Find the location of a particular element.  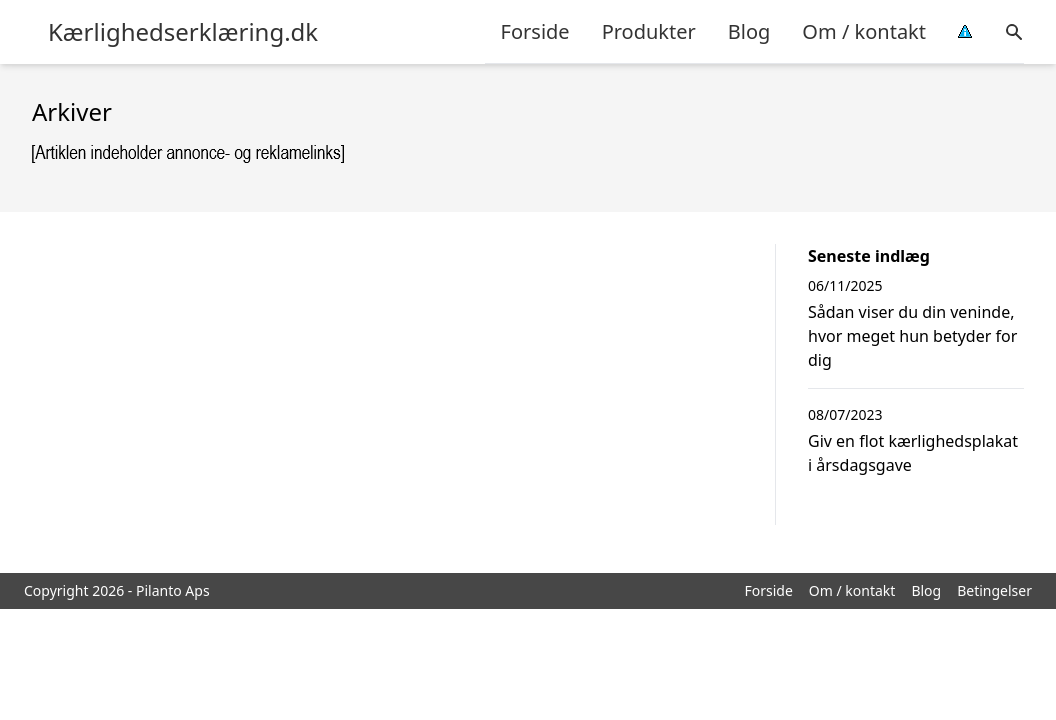

Blog is located at coordinates (749, 31).